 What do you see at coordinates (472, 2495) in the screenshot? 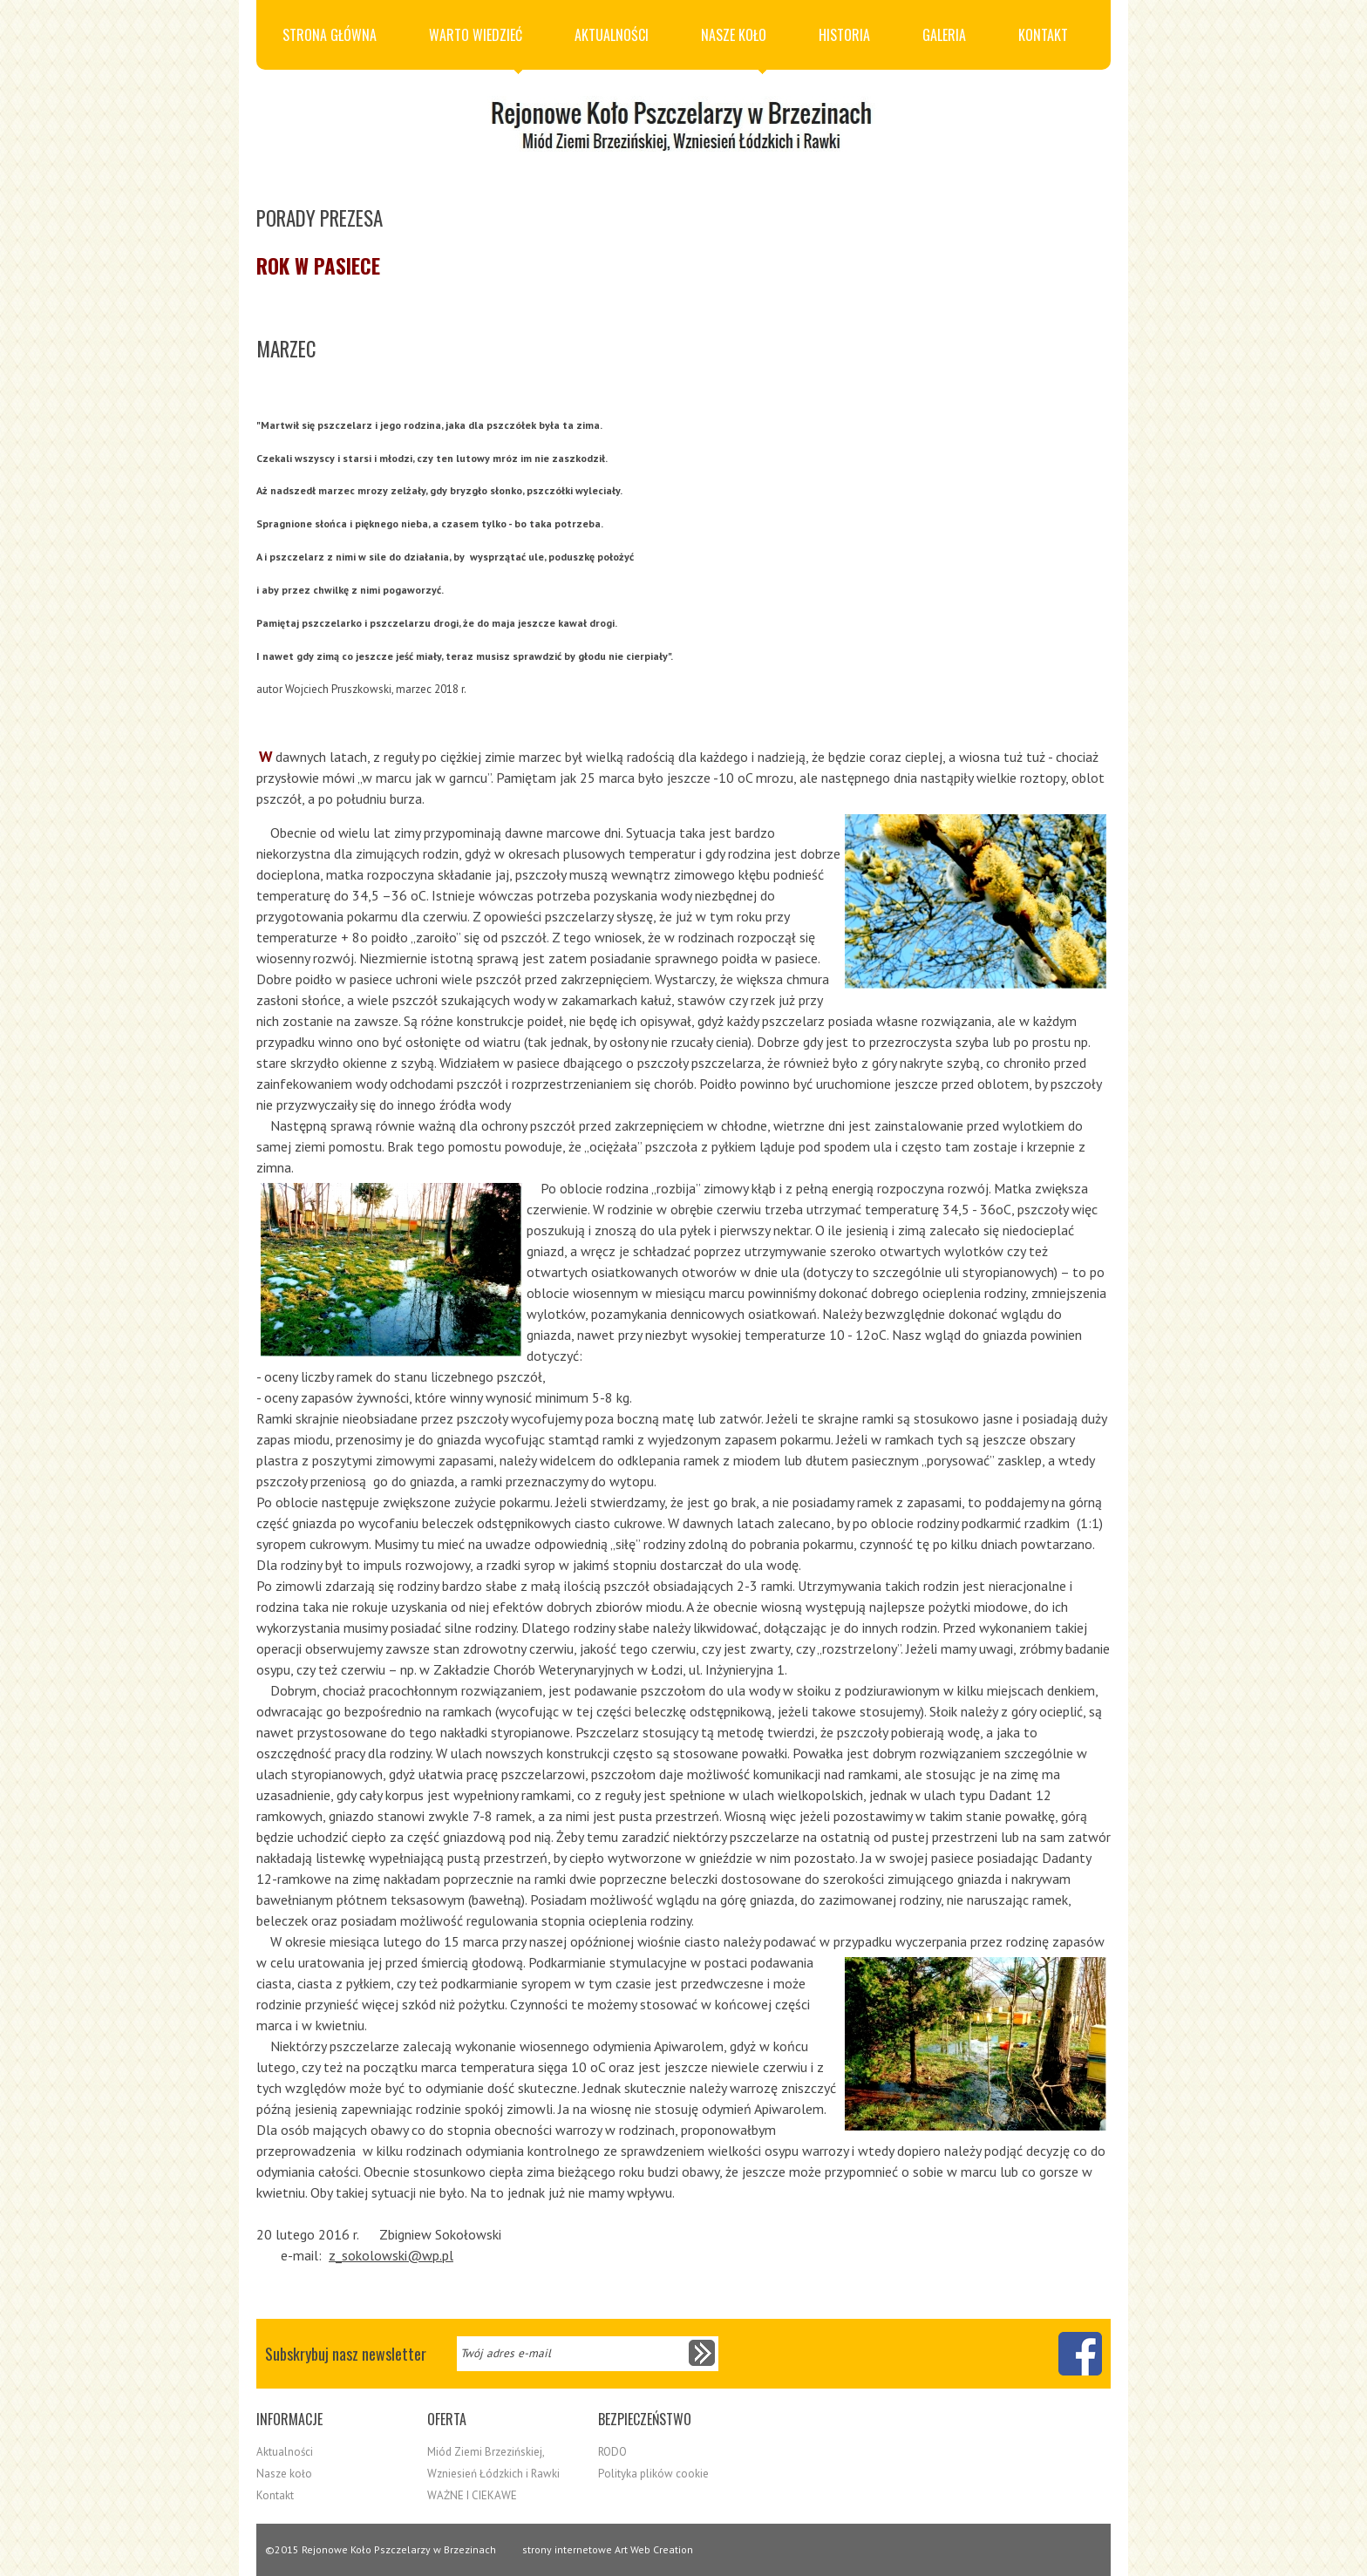
I see `WAŻNE I CIEKAWE` at bounding box center [472, 2495].